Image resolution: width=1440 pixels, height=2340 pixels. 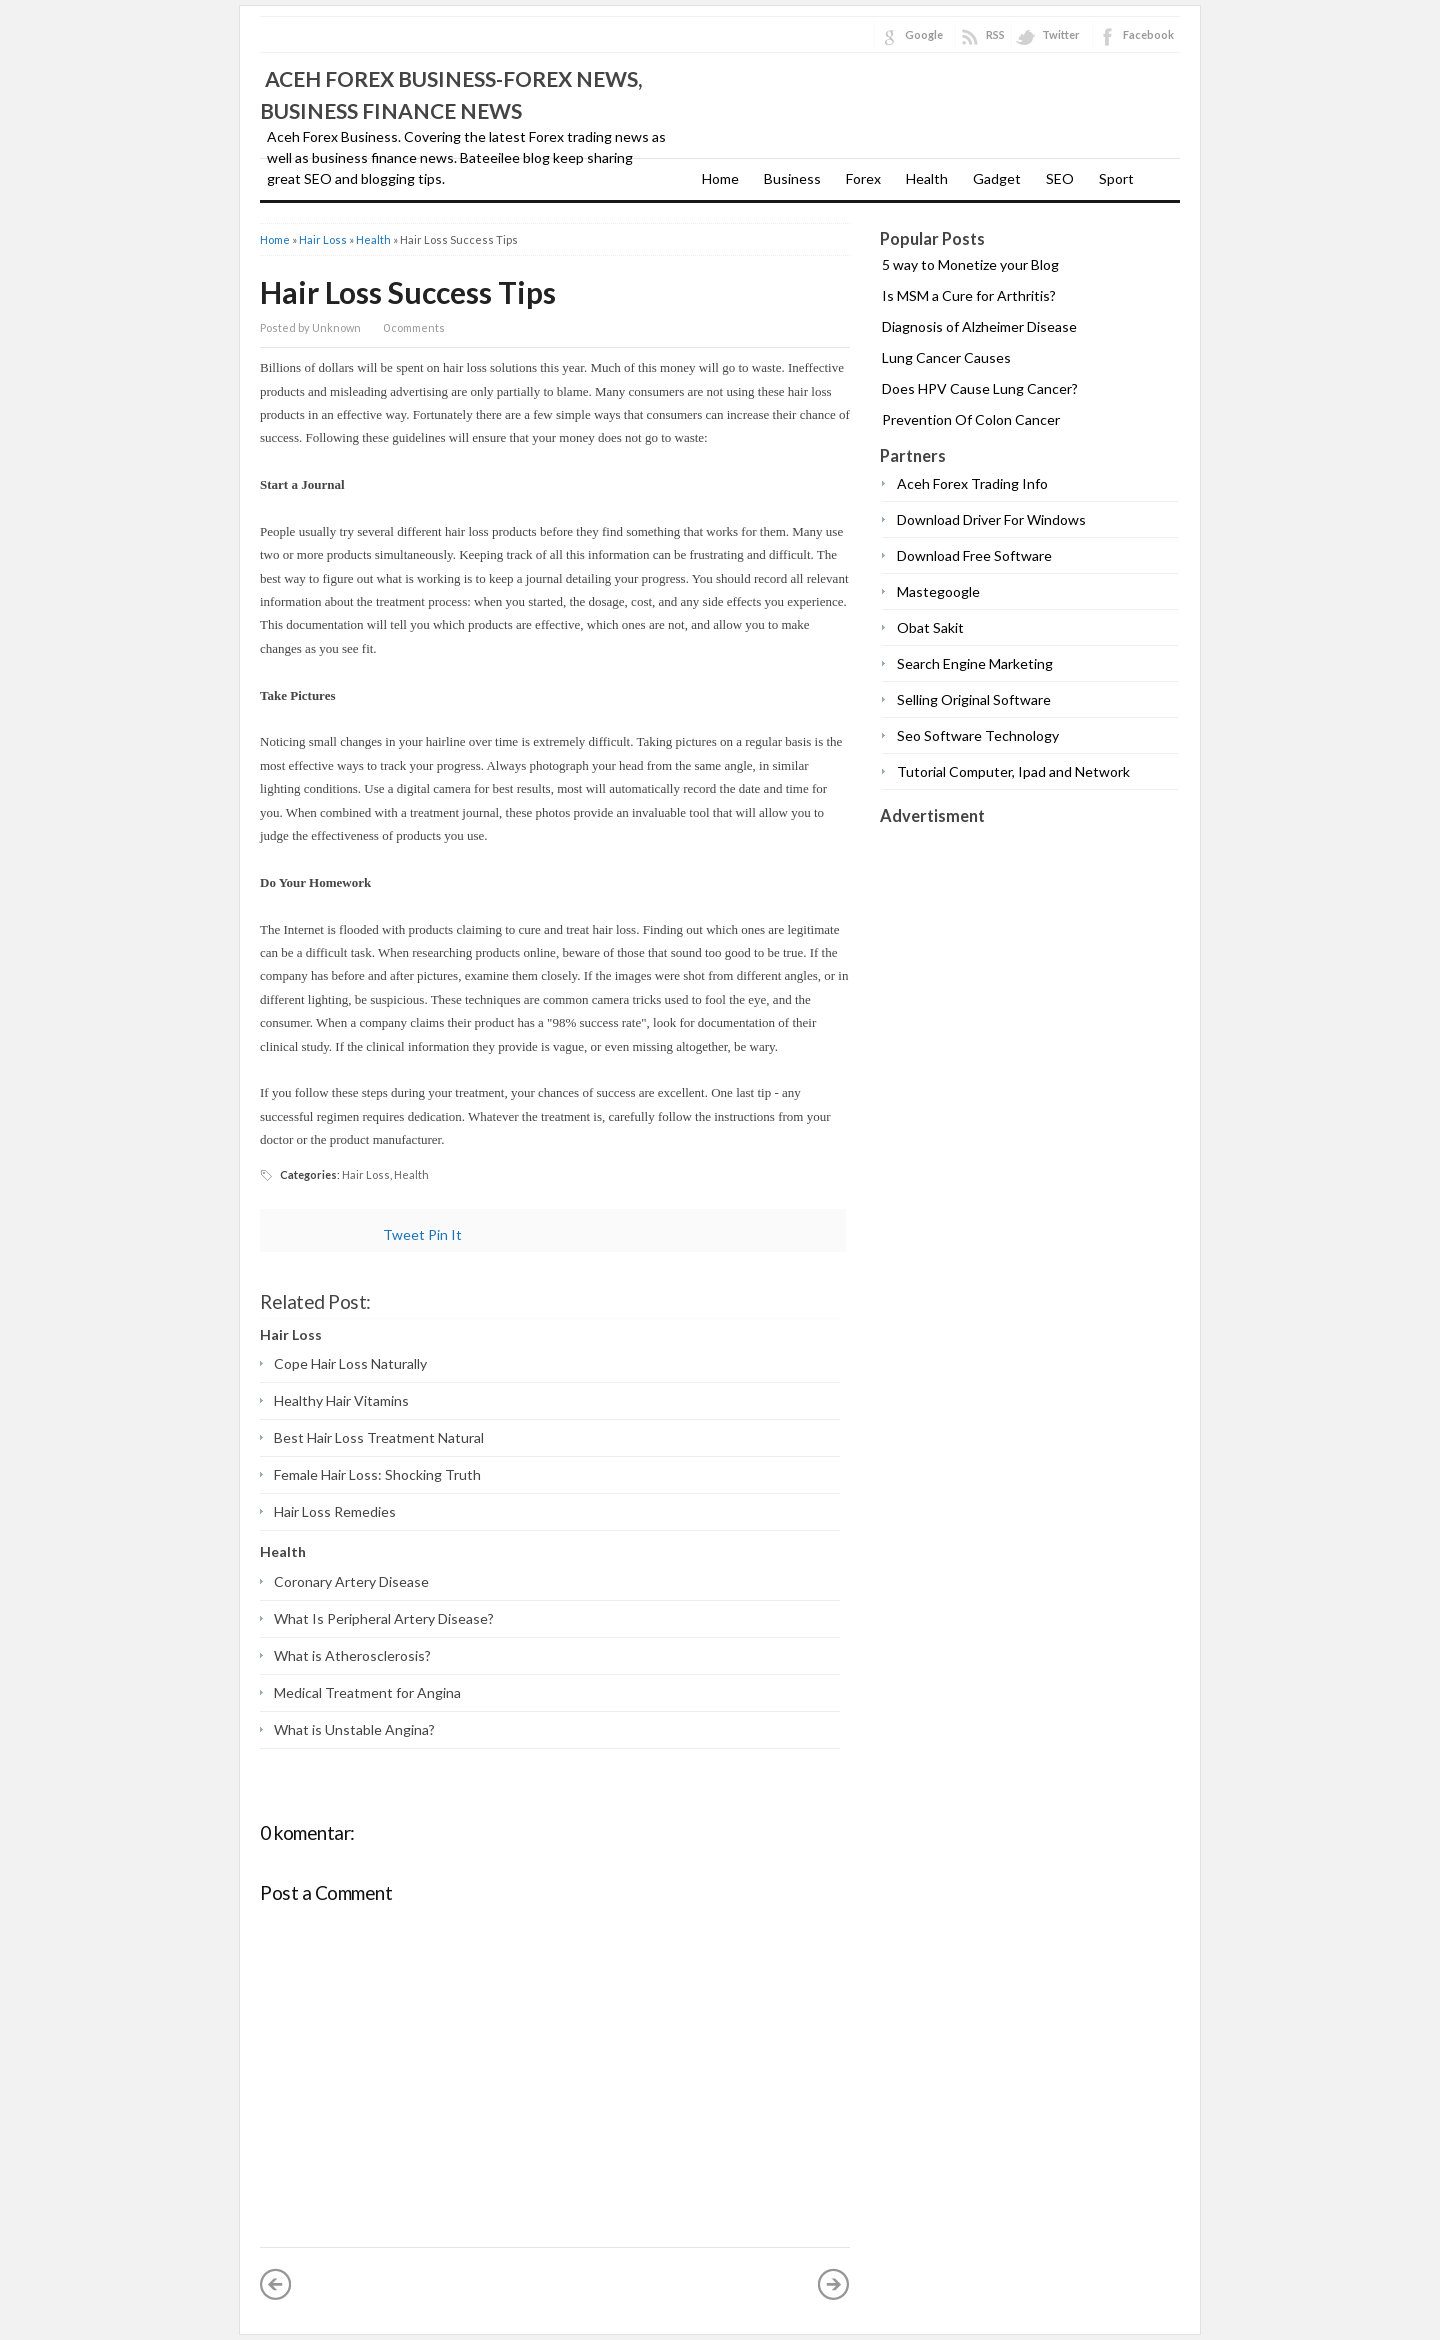 What do you see at coordinates (979, 326) in the screenshot?
I see `Diagnosis of Alzheimer Disease` at bounding box center [979, 326].